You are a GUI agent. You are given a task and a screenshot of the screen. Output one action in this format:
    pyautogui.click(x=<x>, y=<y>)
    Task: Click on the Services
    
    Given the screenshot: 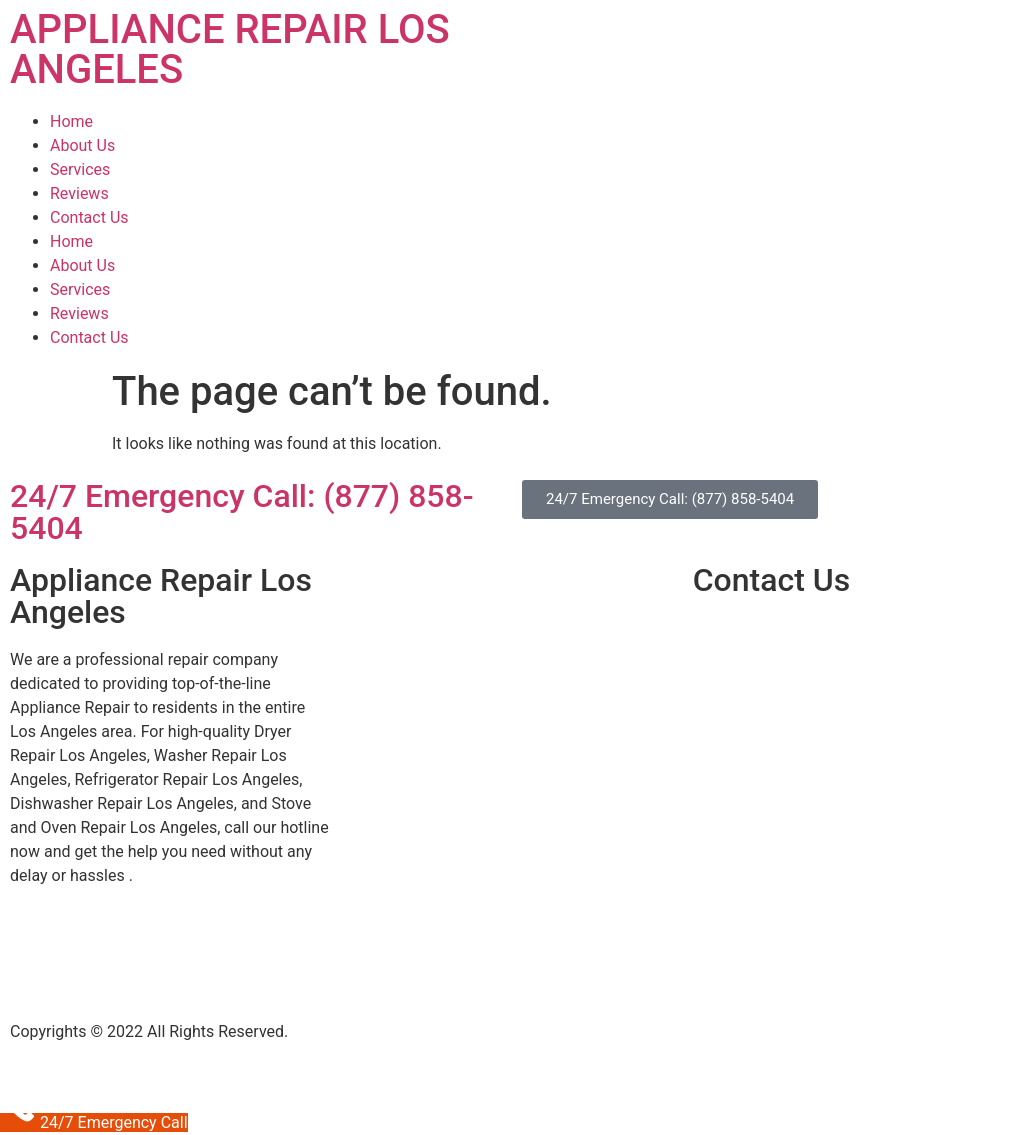 What is the action you would take?
    pyautogui.click(x=80, y=169)
    